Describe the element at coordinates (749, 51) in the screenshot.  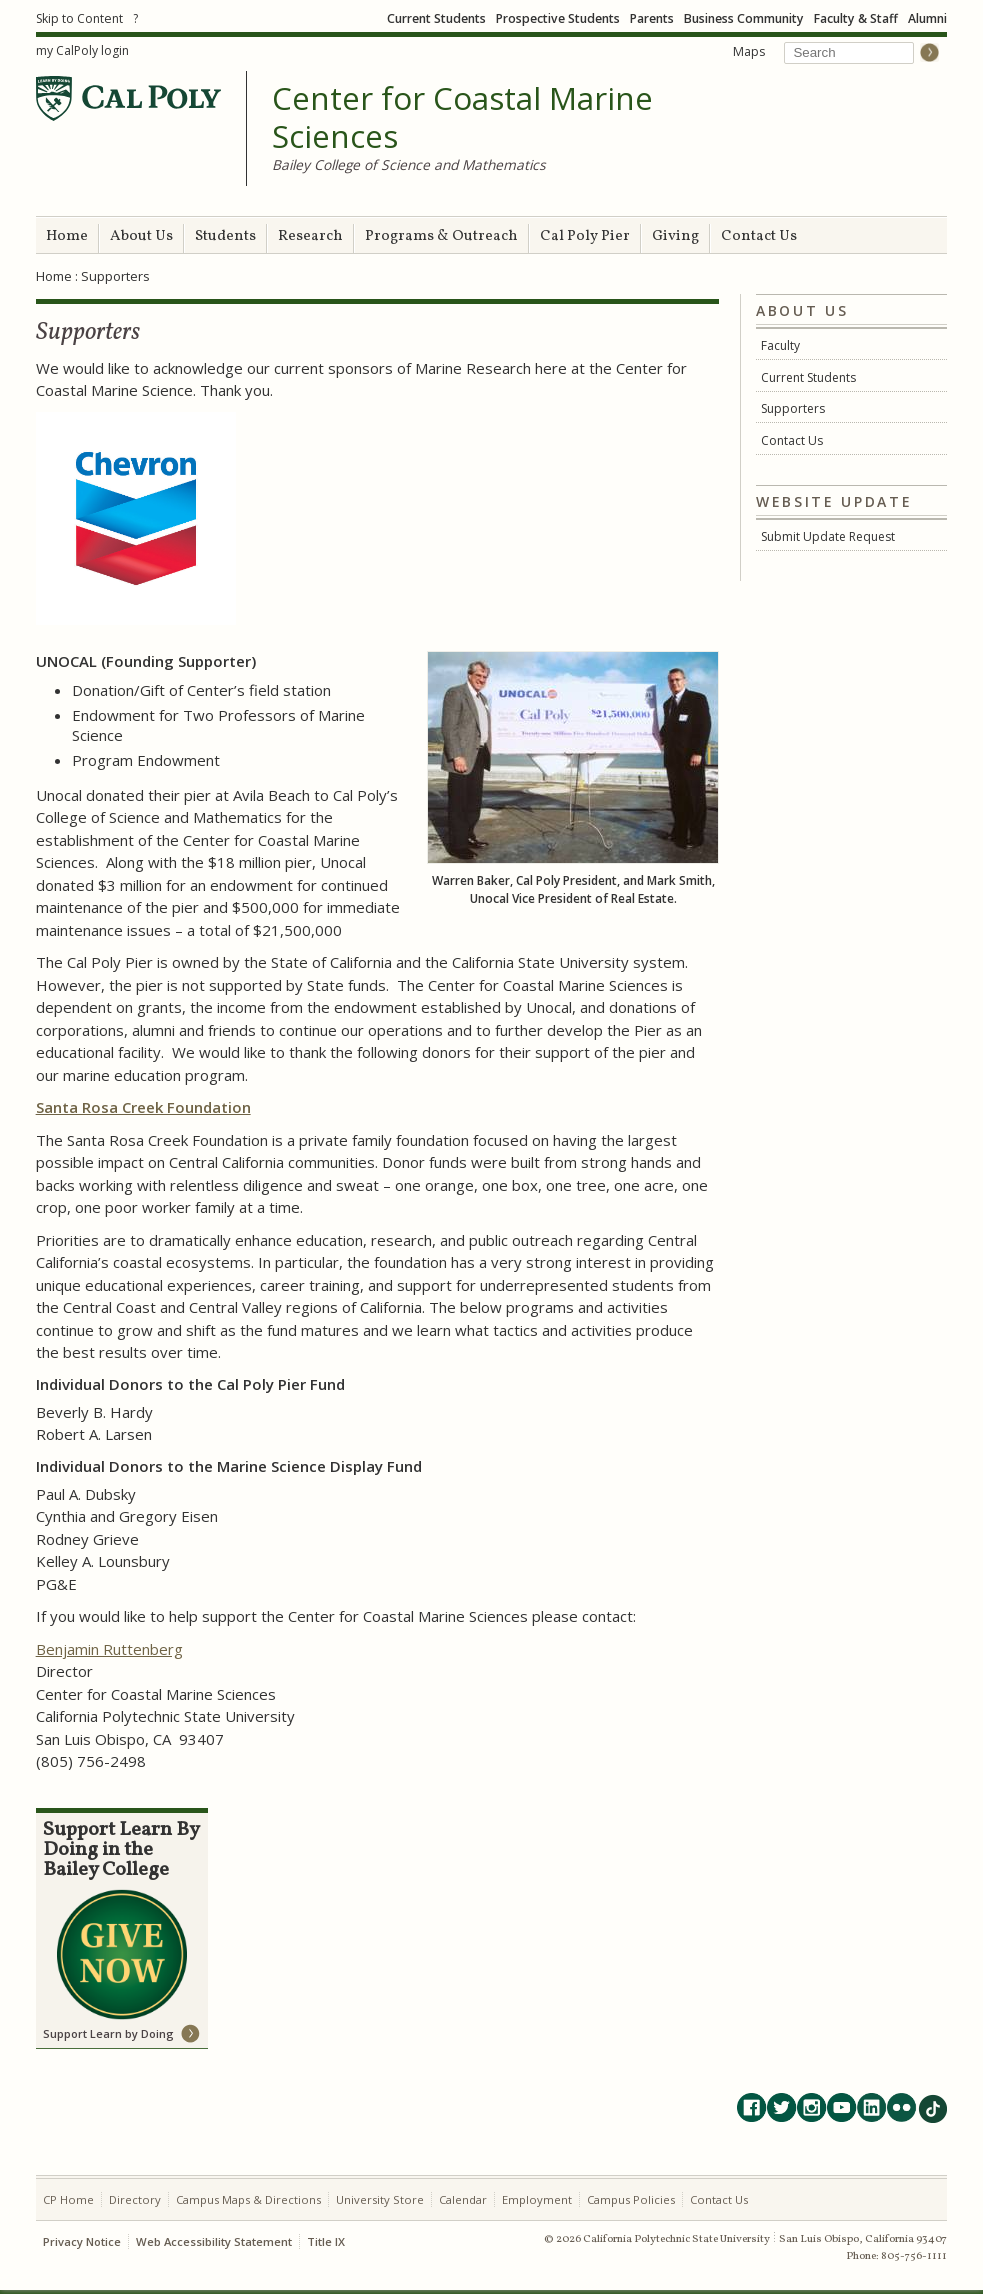
I see `Maps` at that location.